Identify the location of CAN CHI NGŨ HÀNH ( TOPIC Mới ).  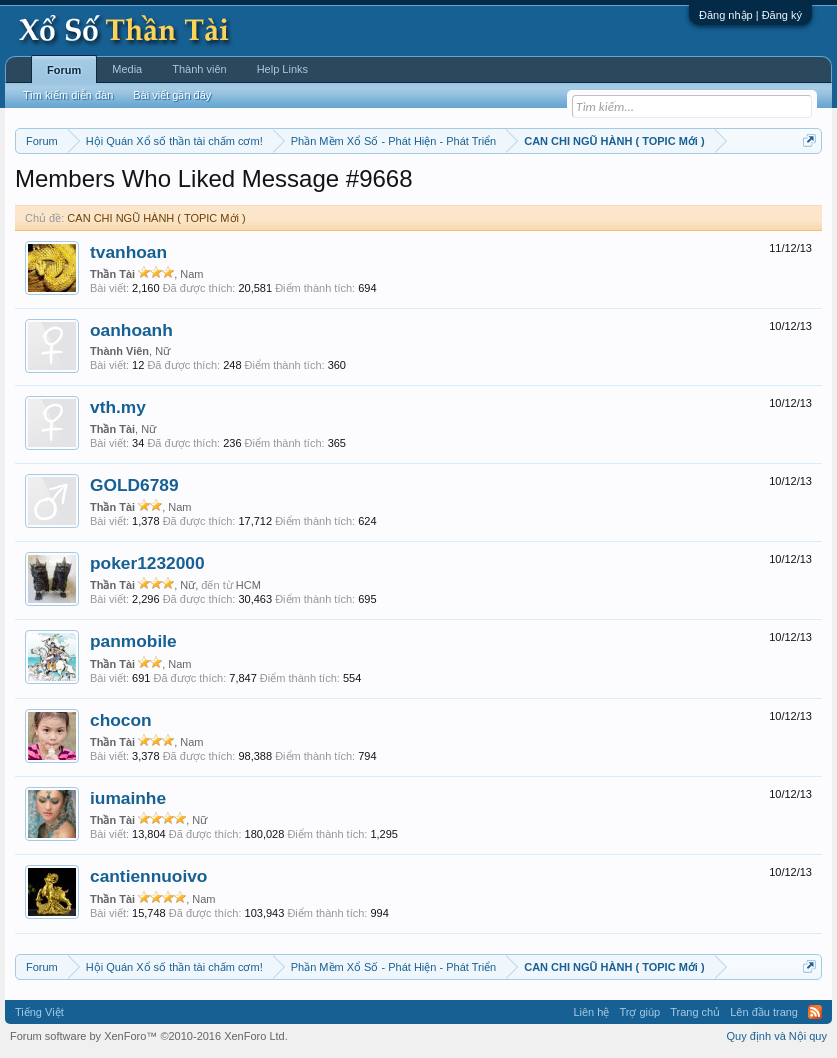
(156, 218).